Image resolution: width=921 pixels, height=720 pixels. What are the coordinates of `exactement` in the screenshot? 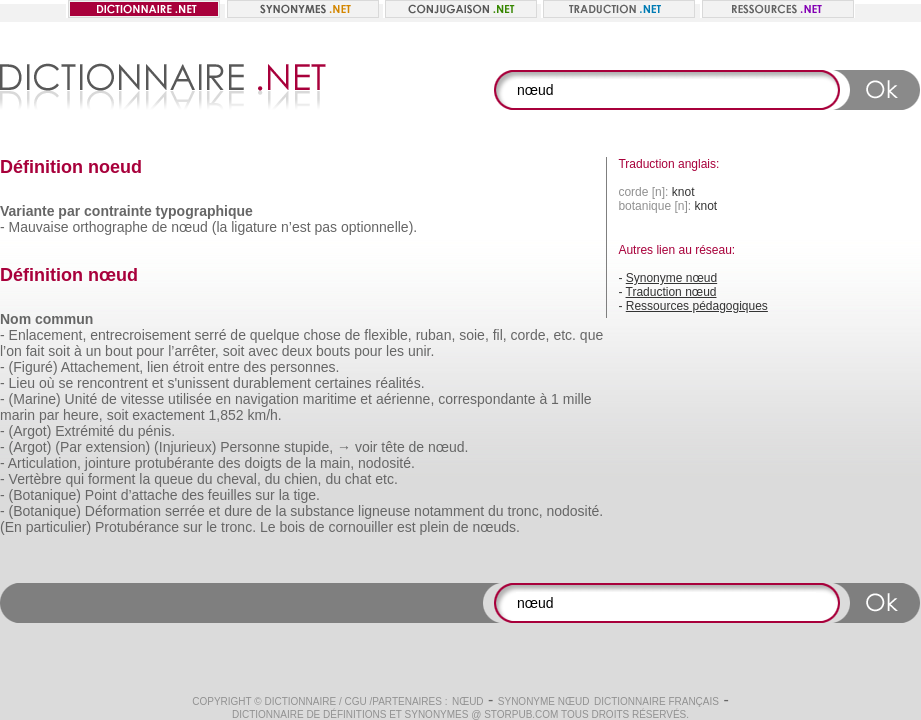 It's located at (168, 415).